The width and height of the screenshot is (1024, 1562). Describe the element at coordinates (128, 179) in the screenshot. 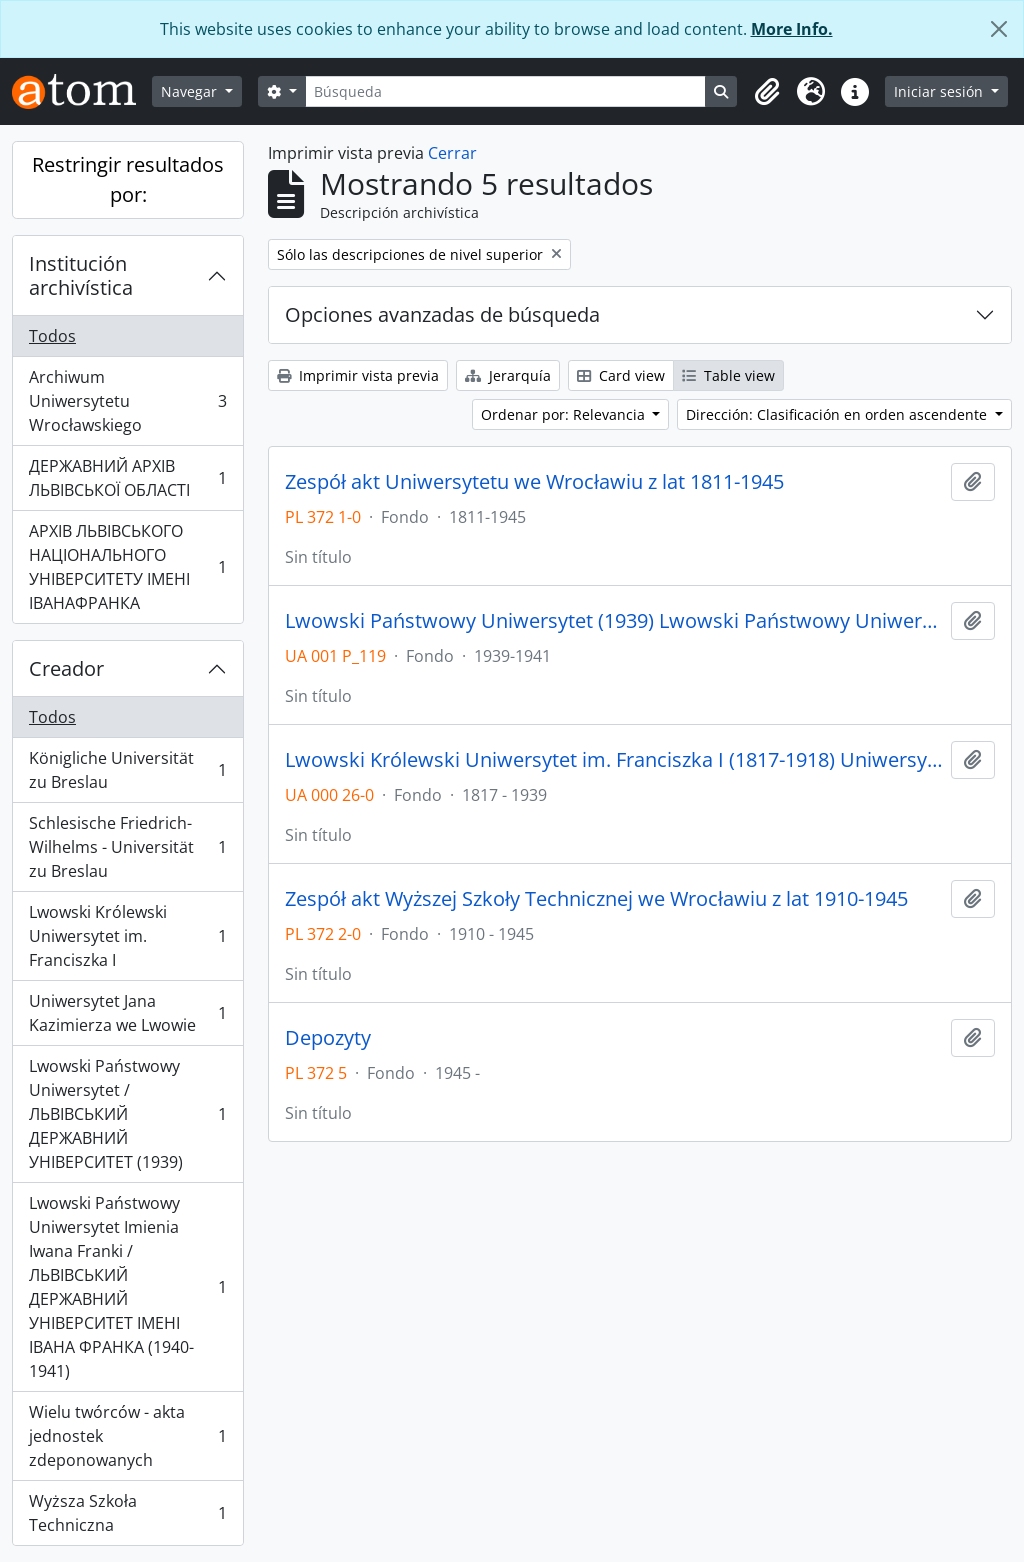

I see `Restringir resultados por:` at that location.